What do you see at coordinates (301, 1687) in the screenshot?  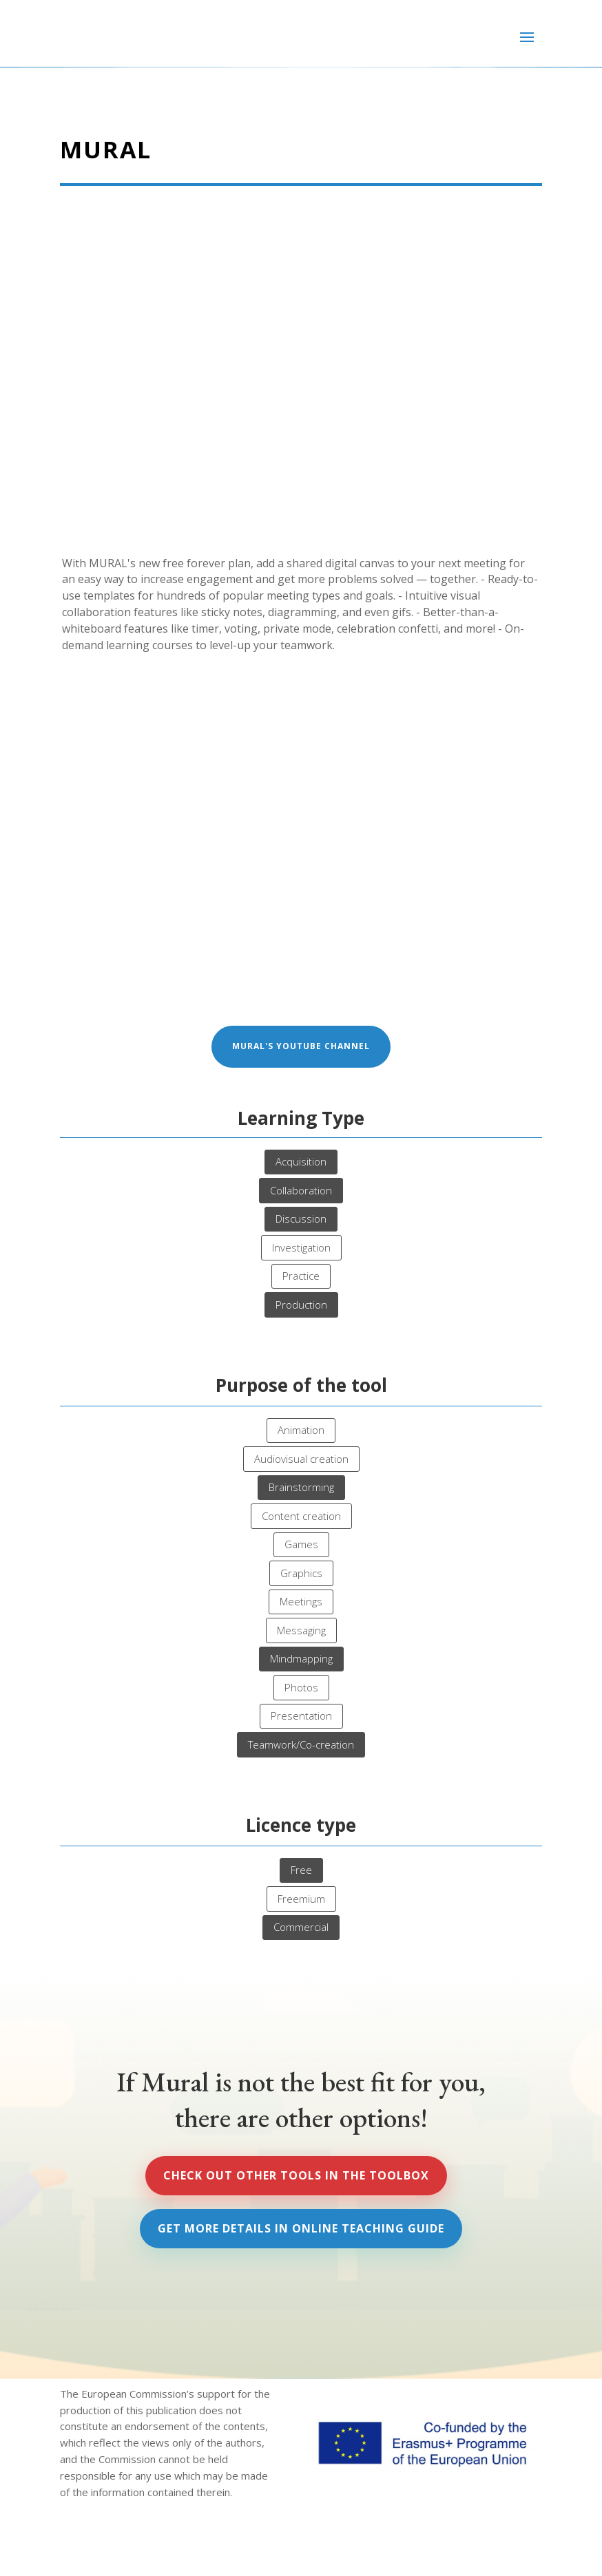 I see `Photos` at bounding box center [301, 1687].